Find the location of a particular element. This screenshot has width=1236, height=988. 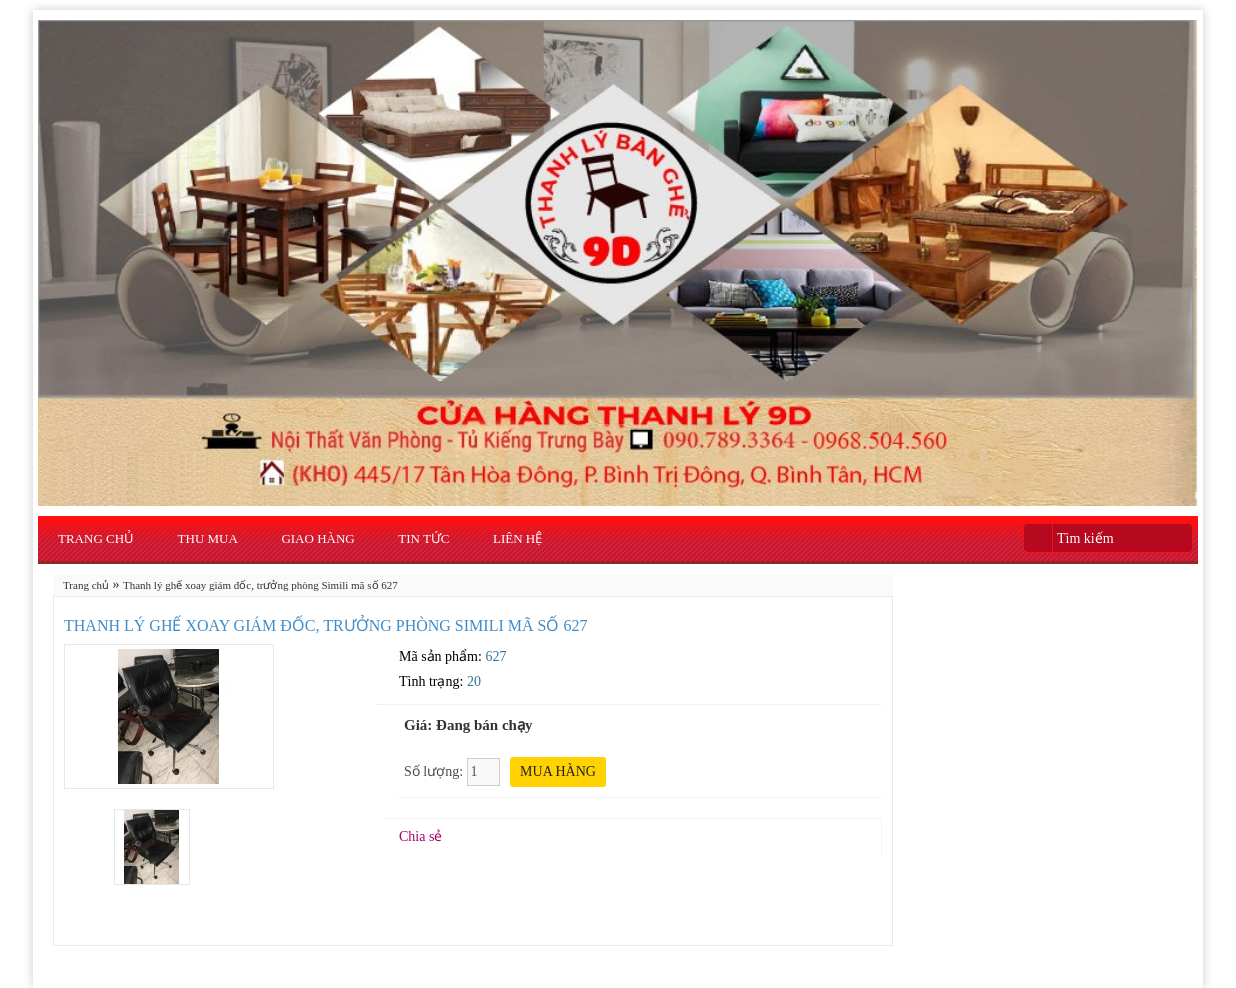

Giao Hàng is located at coordinates (317, 538).